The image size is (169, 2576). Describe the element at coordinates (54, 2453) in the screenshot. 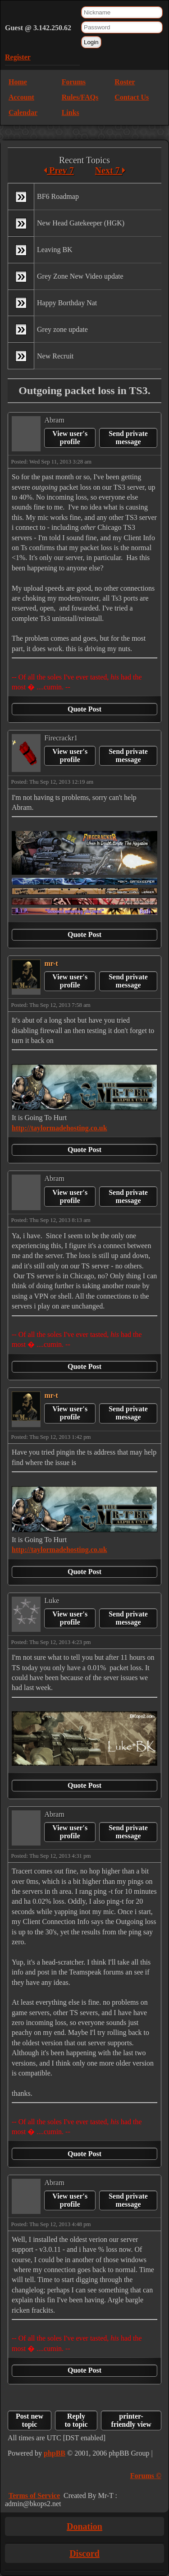

I see `phpBB` at that location.